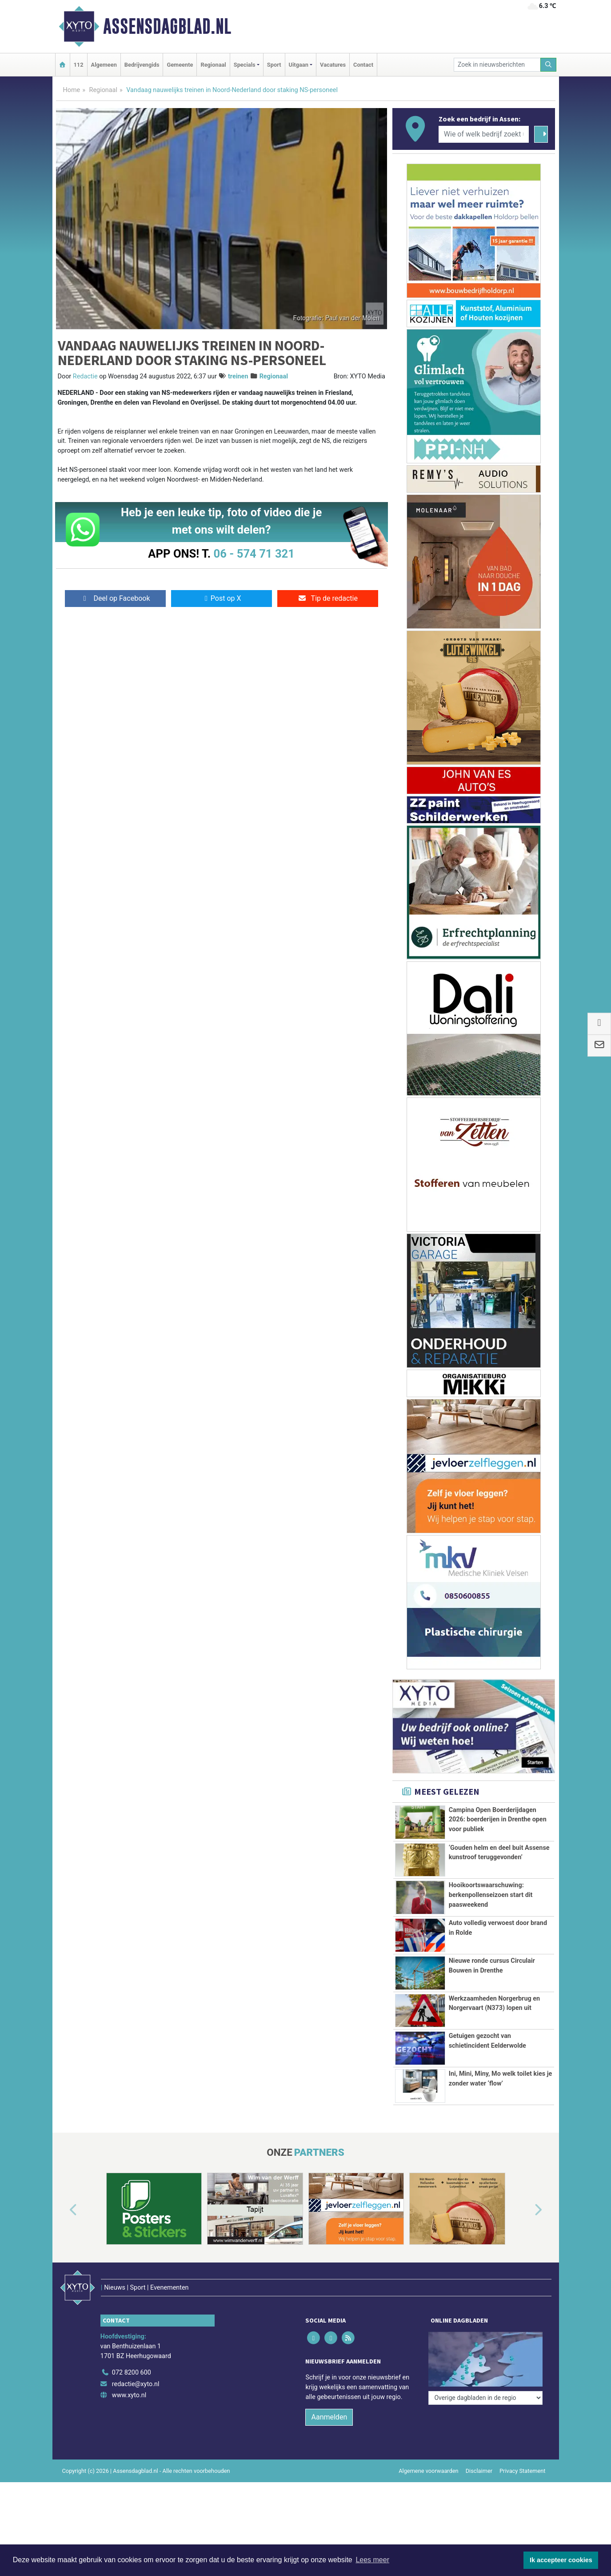 The height and width of the screenshot is (2576, 611). What do you see at coordinates (484, 134) in the screenshot?
I see `[Wie of welk bedrijf zoekt u?]` at bounding box center [484, 134].